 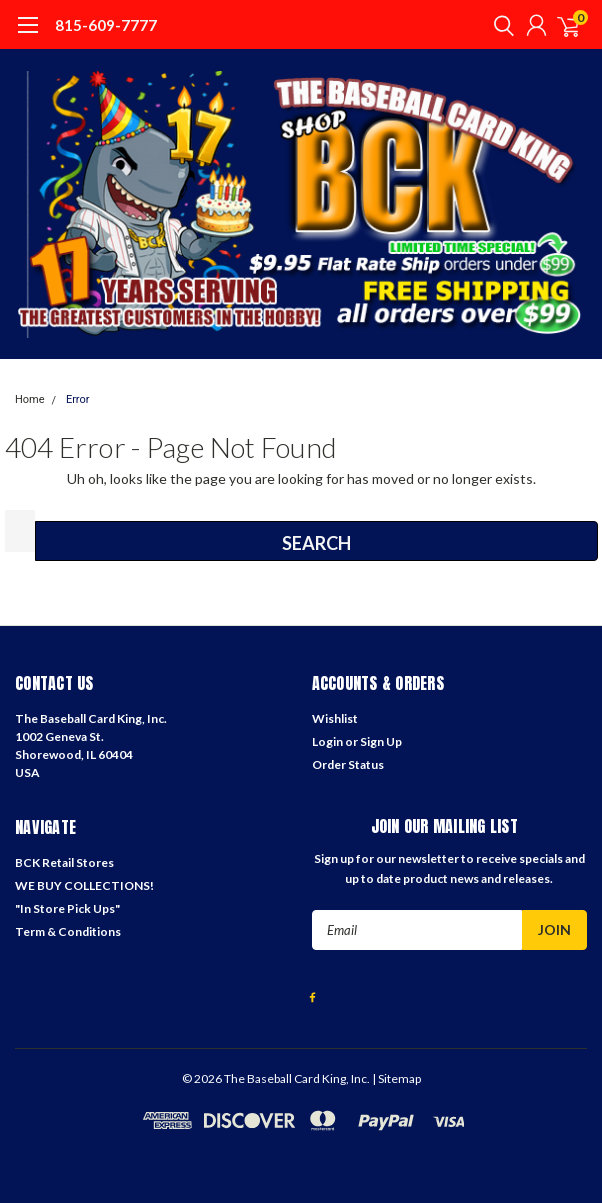 I want to click on 815-609-7777, so click(x=106, y=25).